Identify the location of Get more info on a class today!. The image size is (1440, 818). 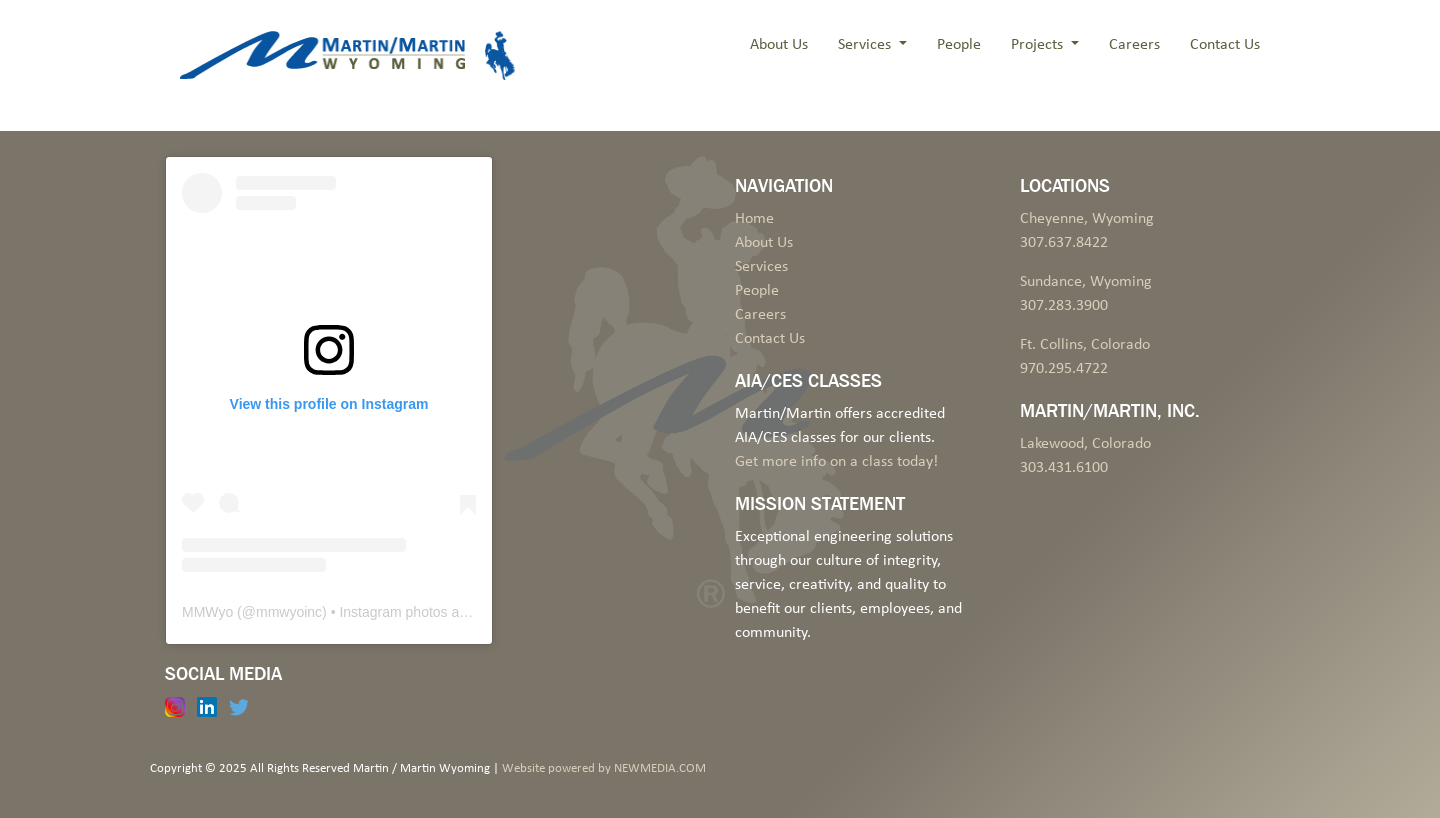
(836, 462).